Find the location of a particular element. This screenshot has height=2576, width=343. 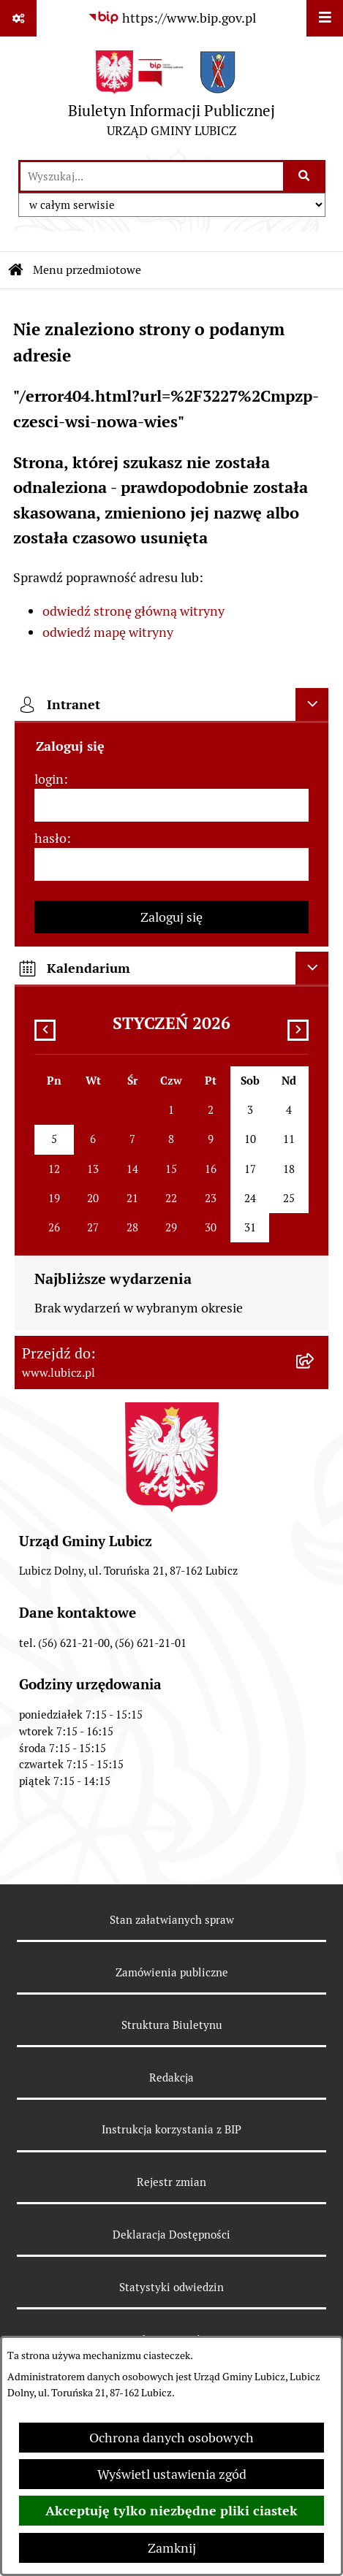

[login] is located at coordinates (171, 805).